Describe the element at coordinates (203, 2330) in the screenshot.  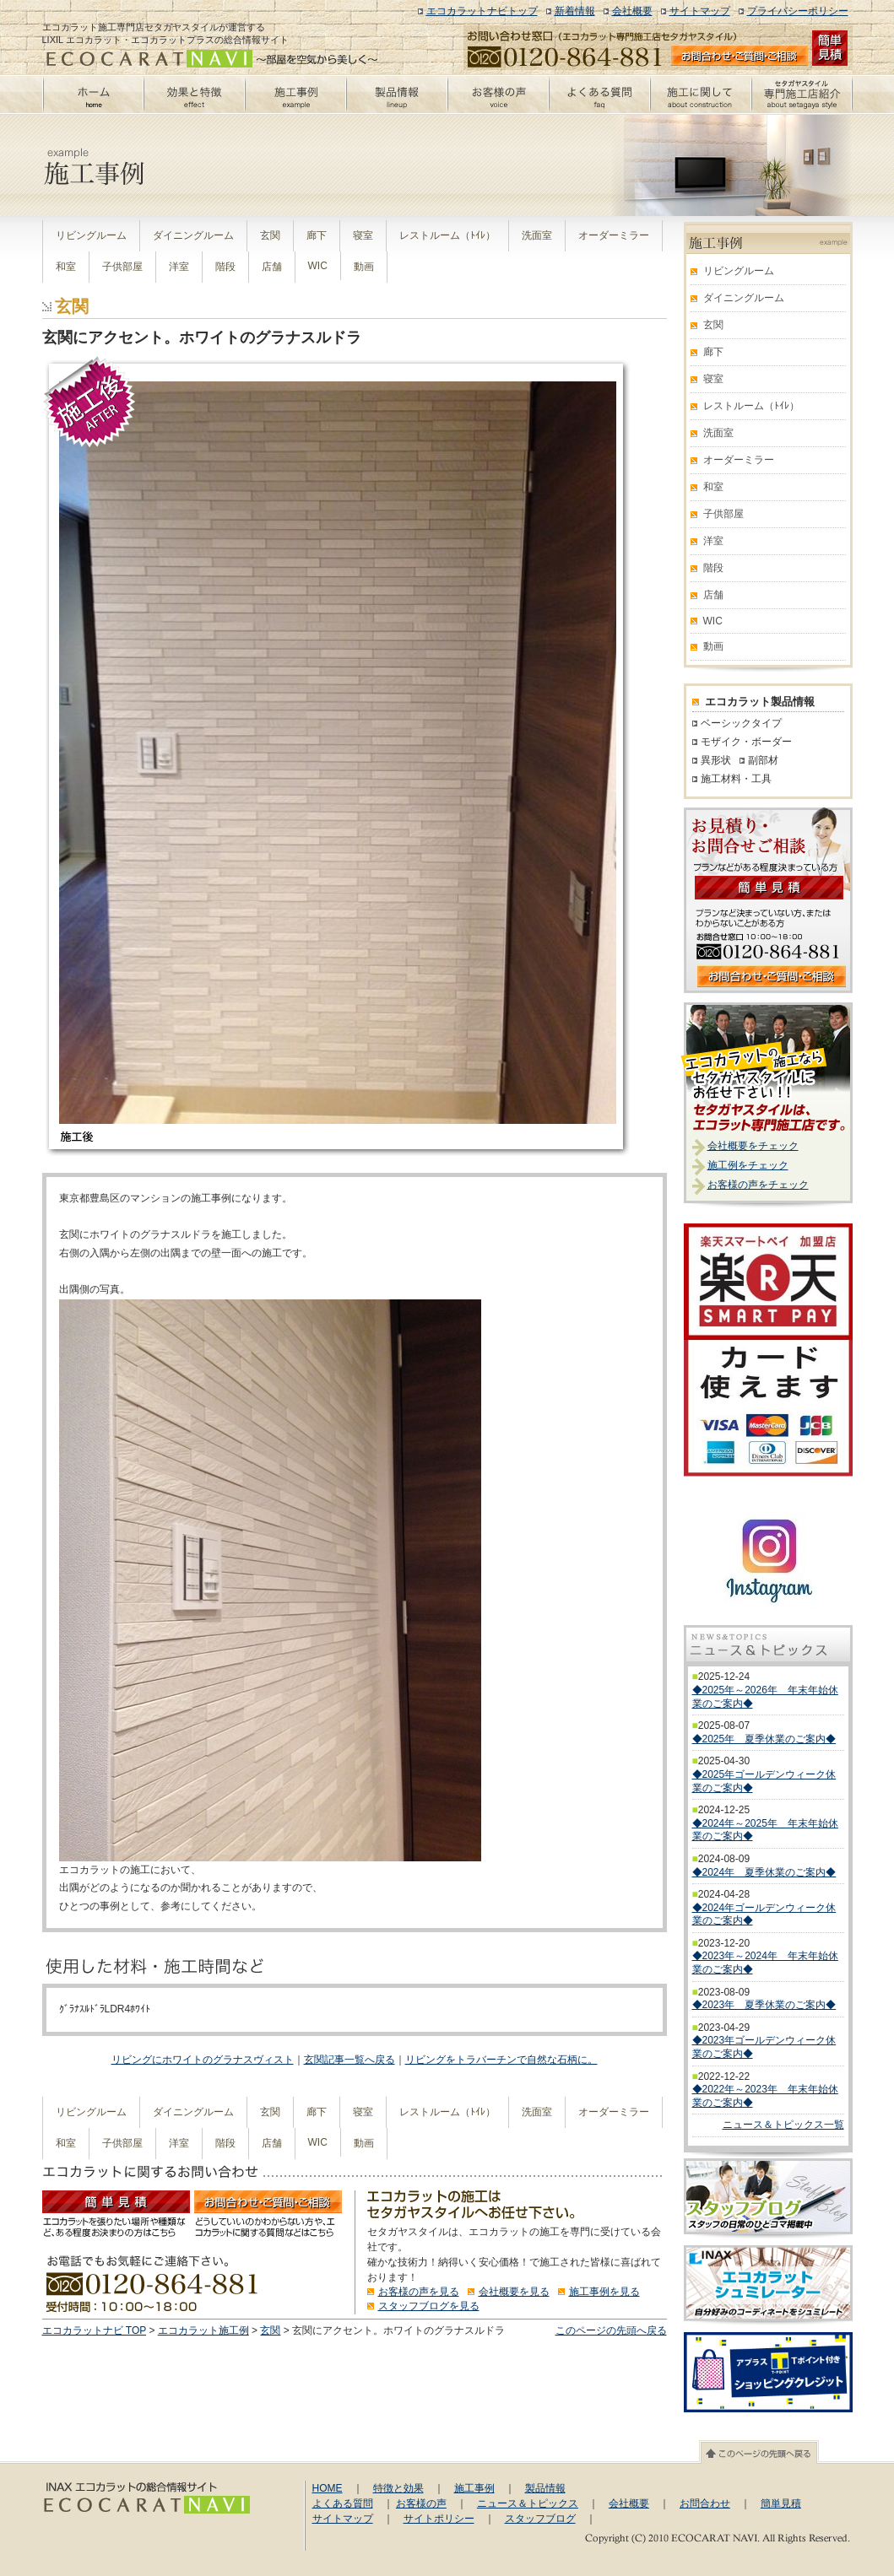
I see `エコカラット施工例` at that location.